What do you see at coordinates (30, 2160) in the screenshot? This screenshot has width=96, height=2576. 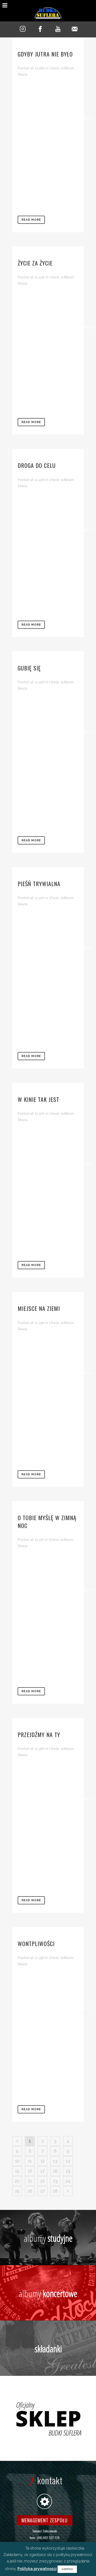 I see `11` at bounding box center [30, 2160].